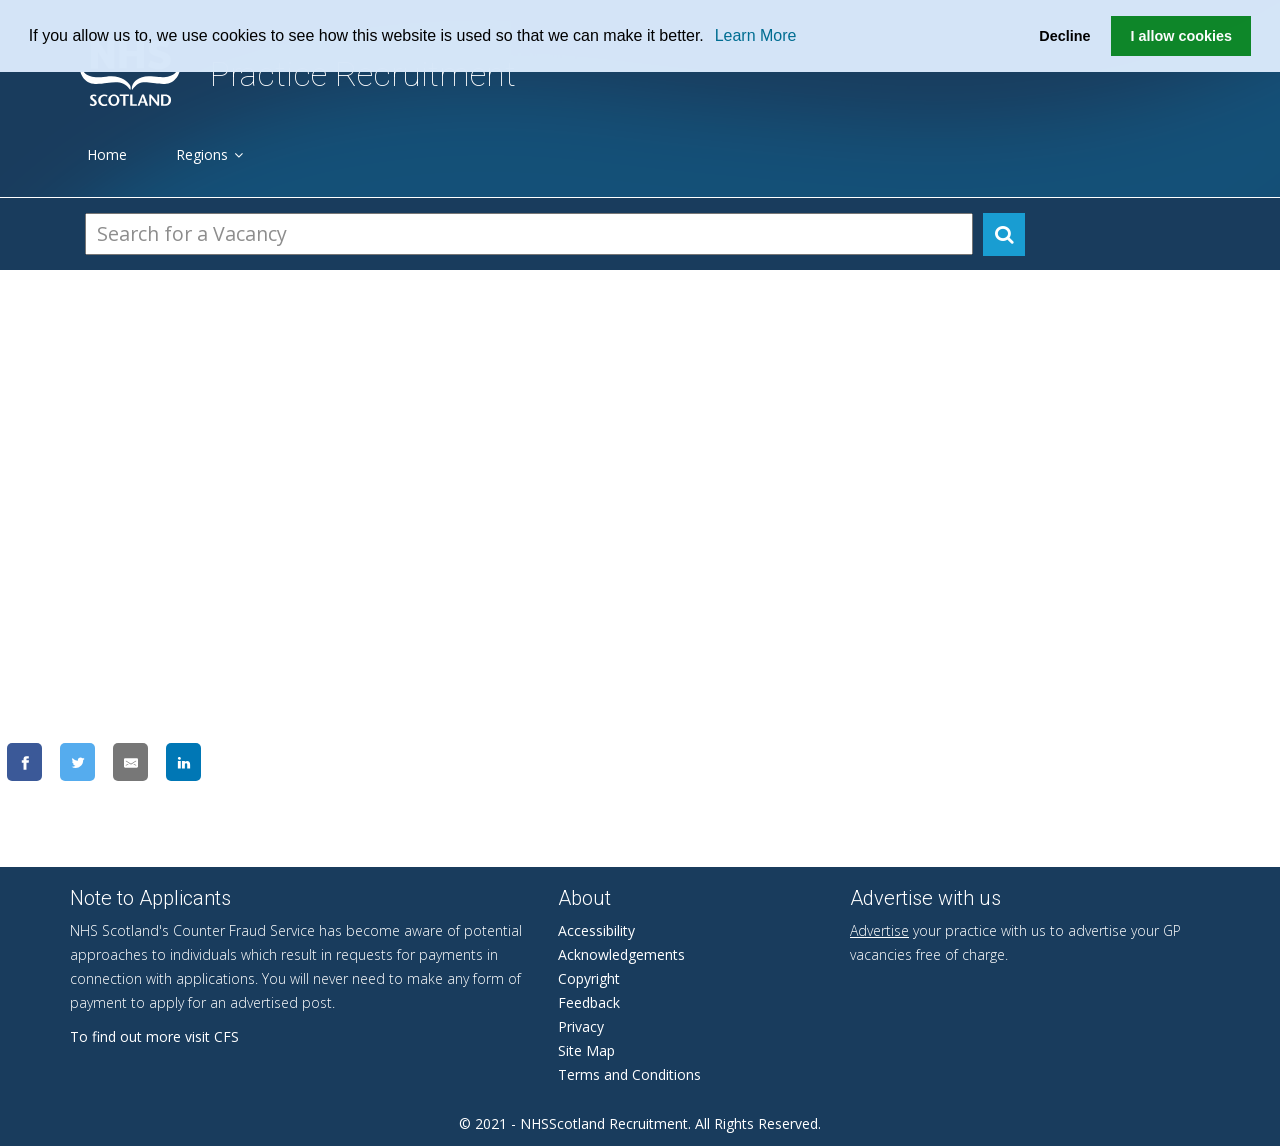  I want to click on Accessibility, so click(596, 930).